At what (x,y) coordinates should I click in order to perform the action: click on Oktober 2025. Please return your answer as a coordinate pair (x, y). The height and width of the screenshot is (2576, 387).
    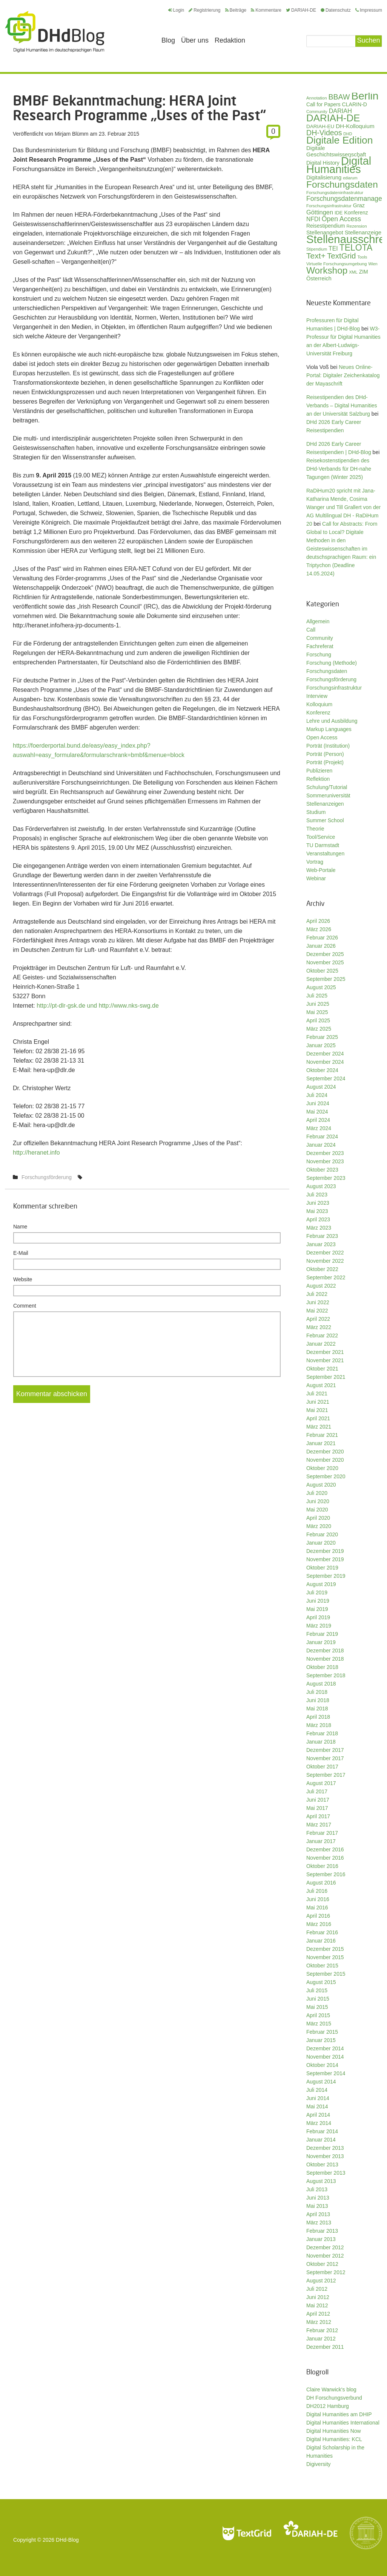
    Looking at the image, I should click on (322, 971).